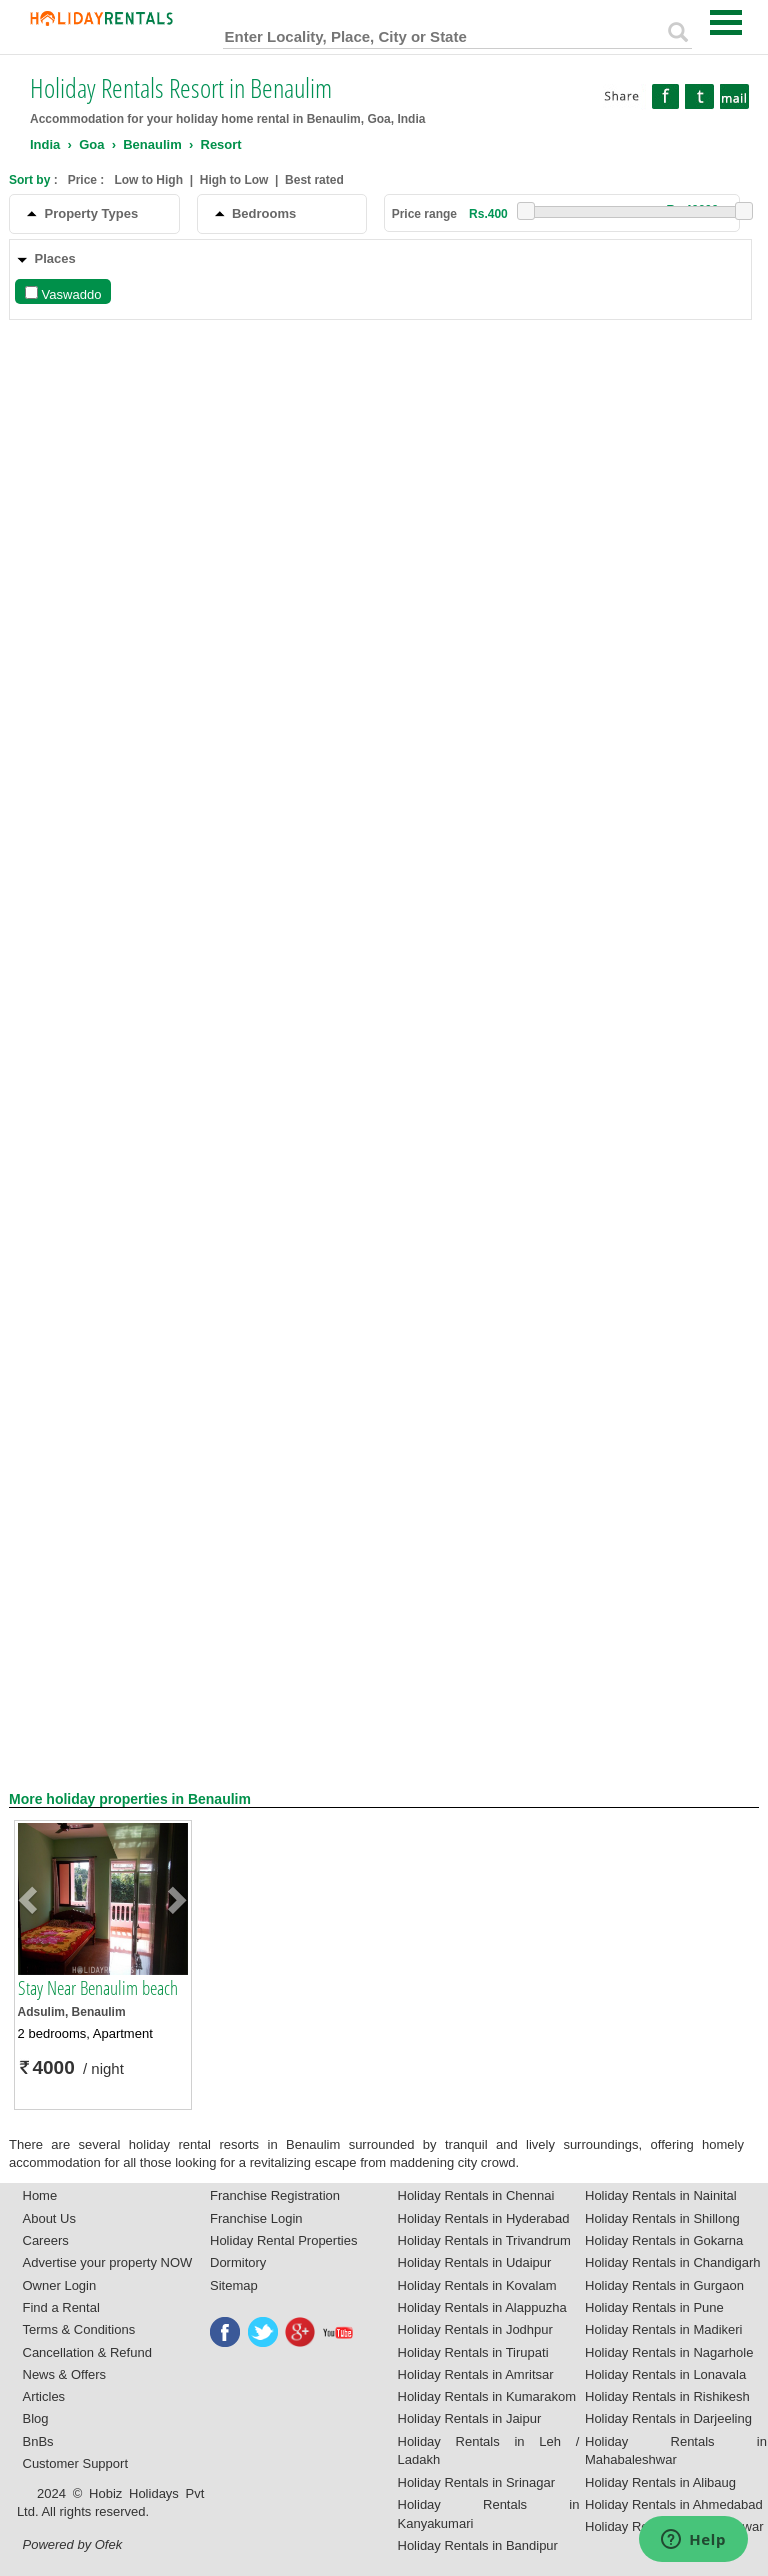  Describe the element at coordinates (487, 2396) in the screenshot. I see `Holiday Rentals in Kumarakom` at that location.